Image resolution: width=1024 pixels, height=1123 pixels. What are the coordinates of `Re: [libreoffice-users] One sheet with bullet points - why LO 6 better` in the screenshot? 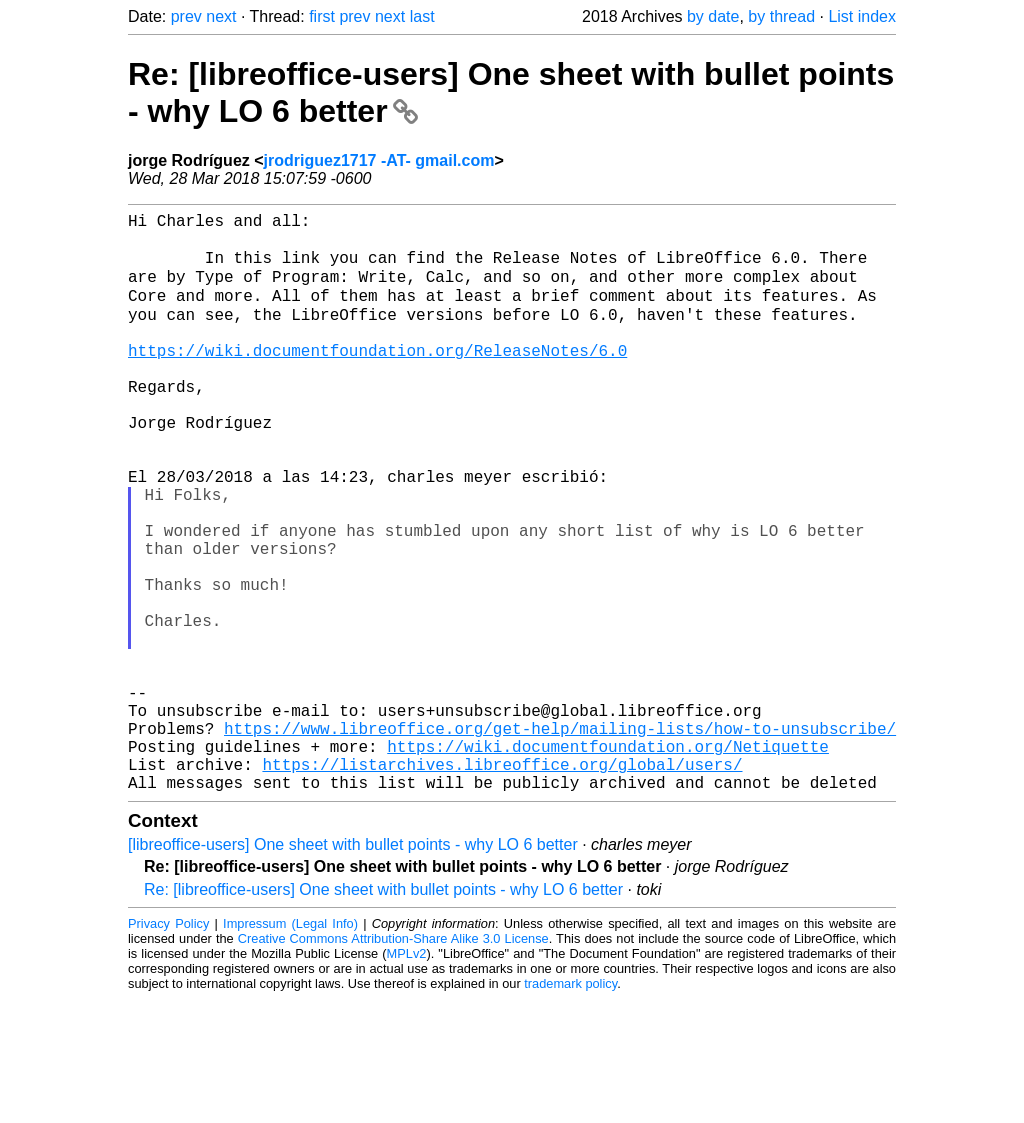 It's located at (383, 1013).